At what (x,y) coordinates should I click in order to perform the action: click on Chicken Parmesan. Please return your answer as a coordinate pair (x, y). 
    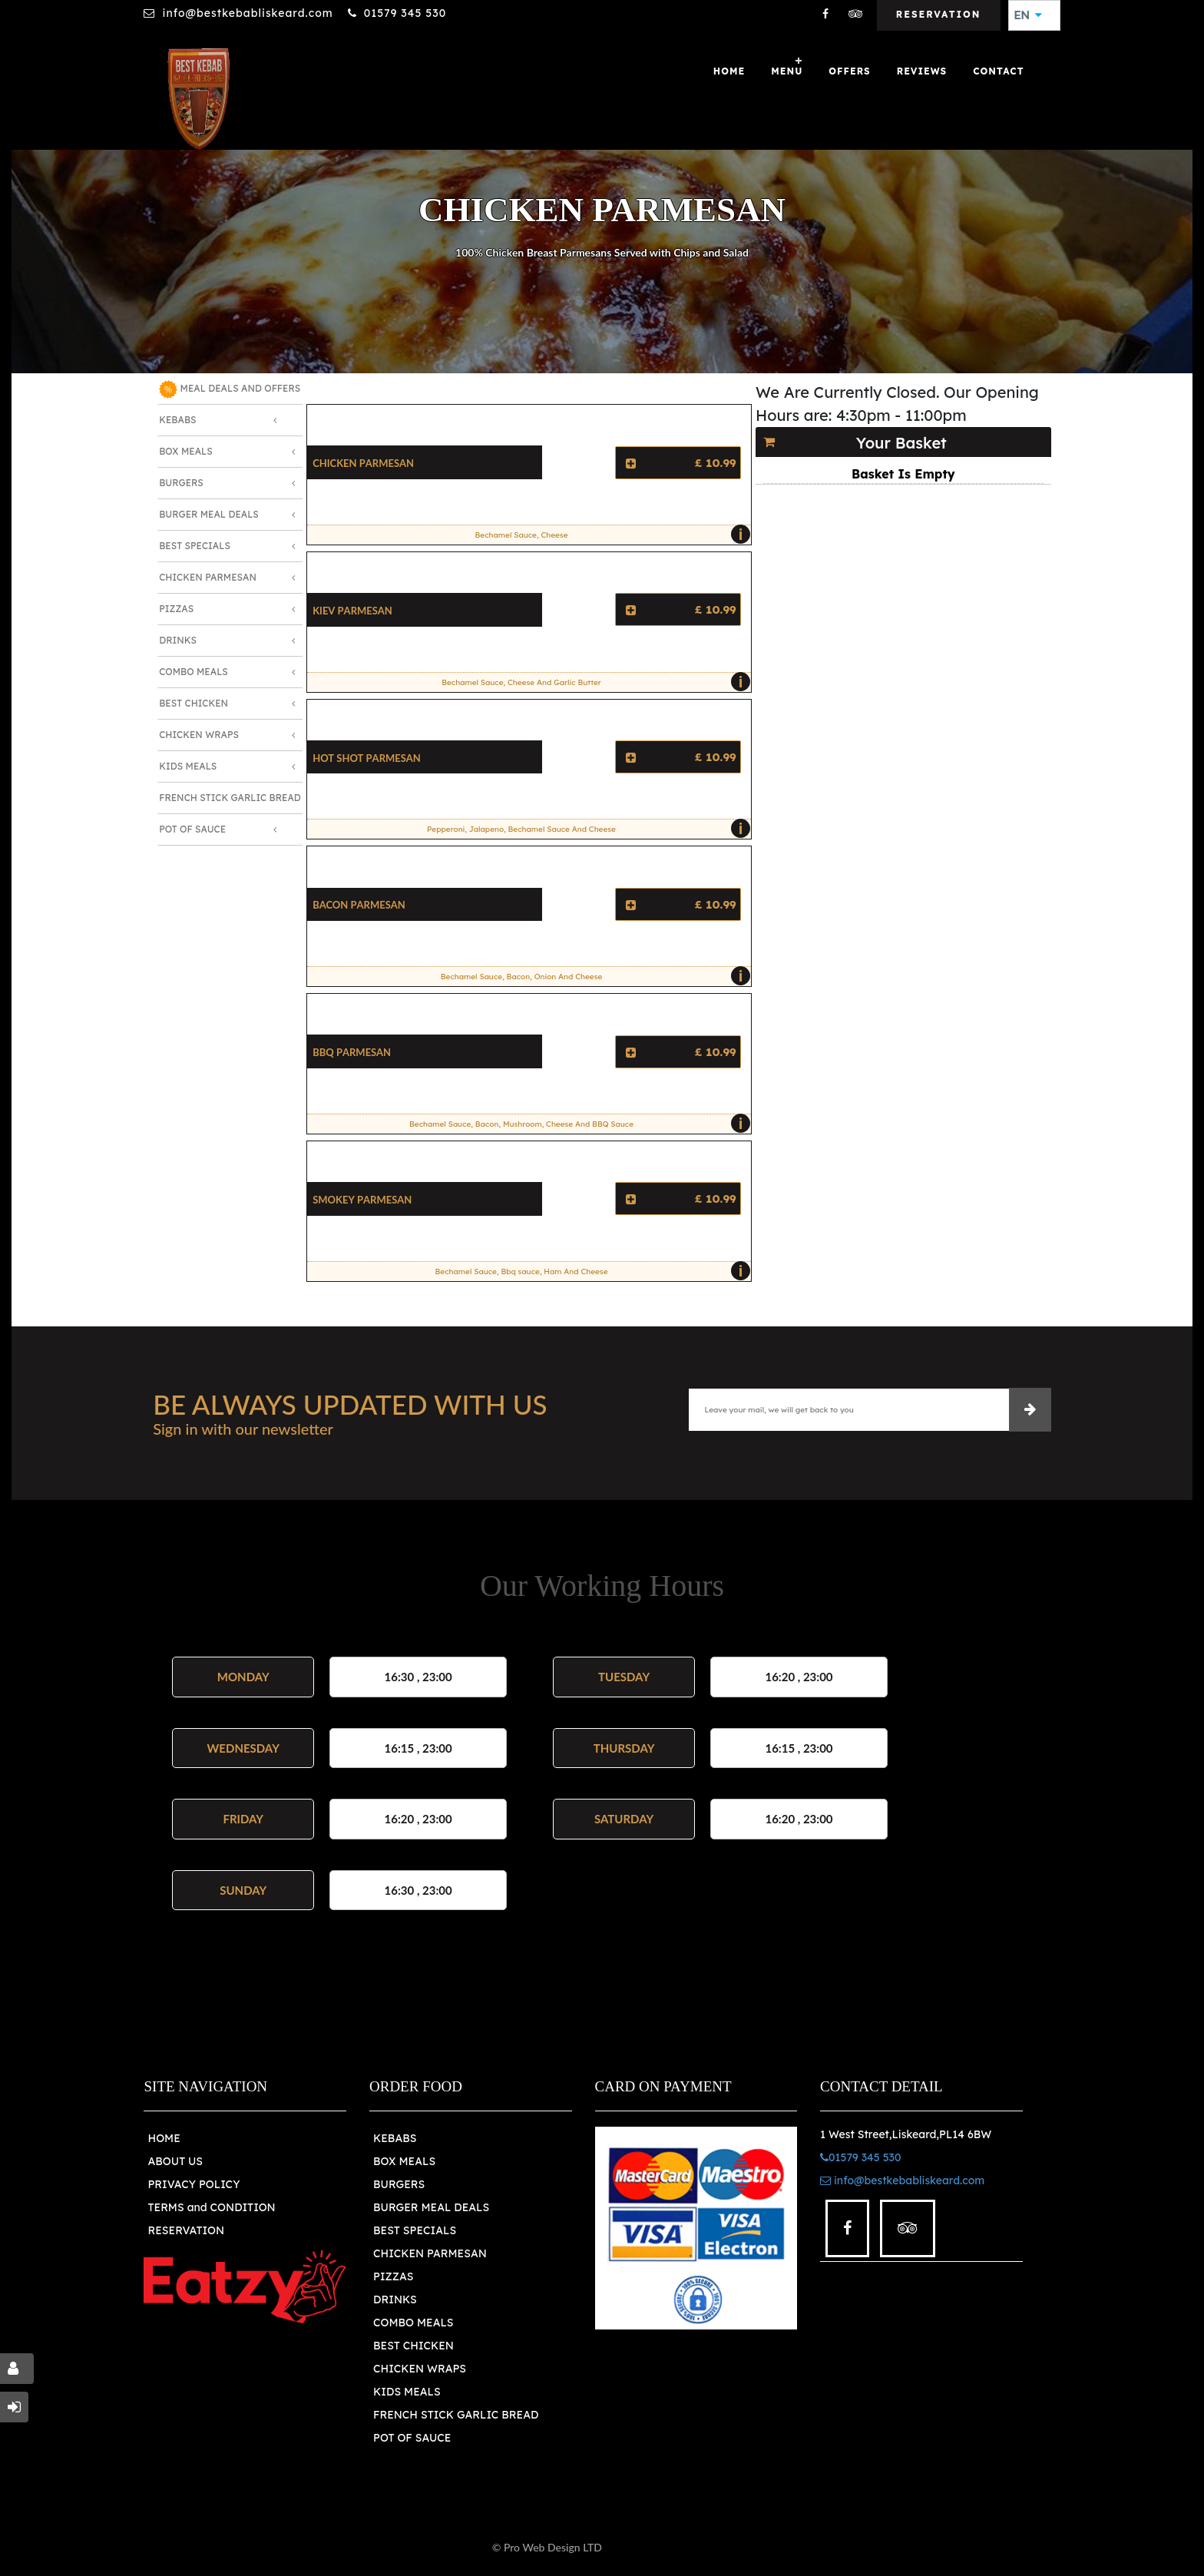
    Looking at the image, I should click on (207, 577).